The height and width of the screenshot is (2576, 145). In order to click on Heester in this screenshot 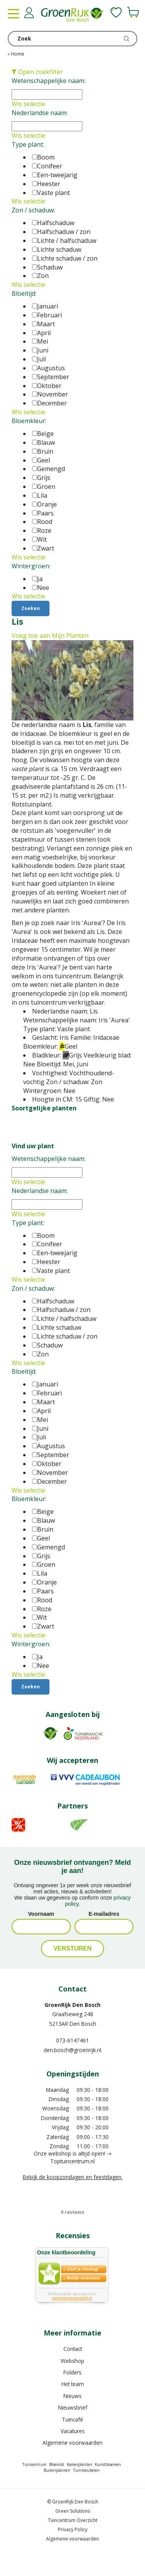, I will do `click(46, 184)`.